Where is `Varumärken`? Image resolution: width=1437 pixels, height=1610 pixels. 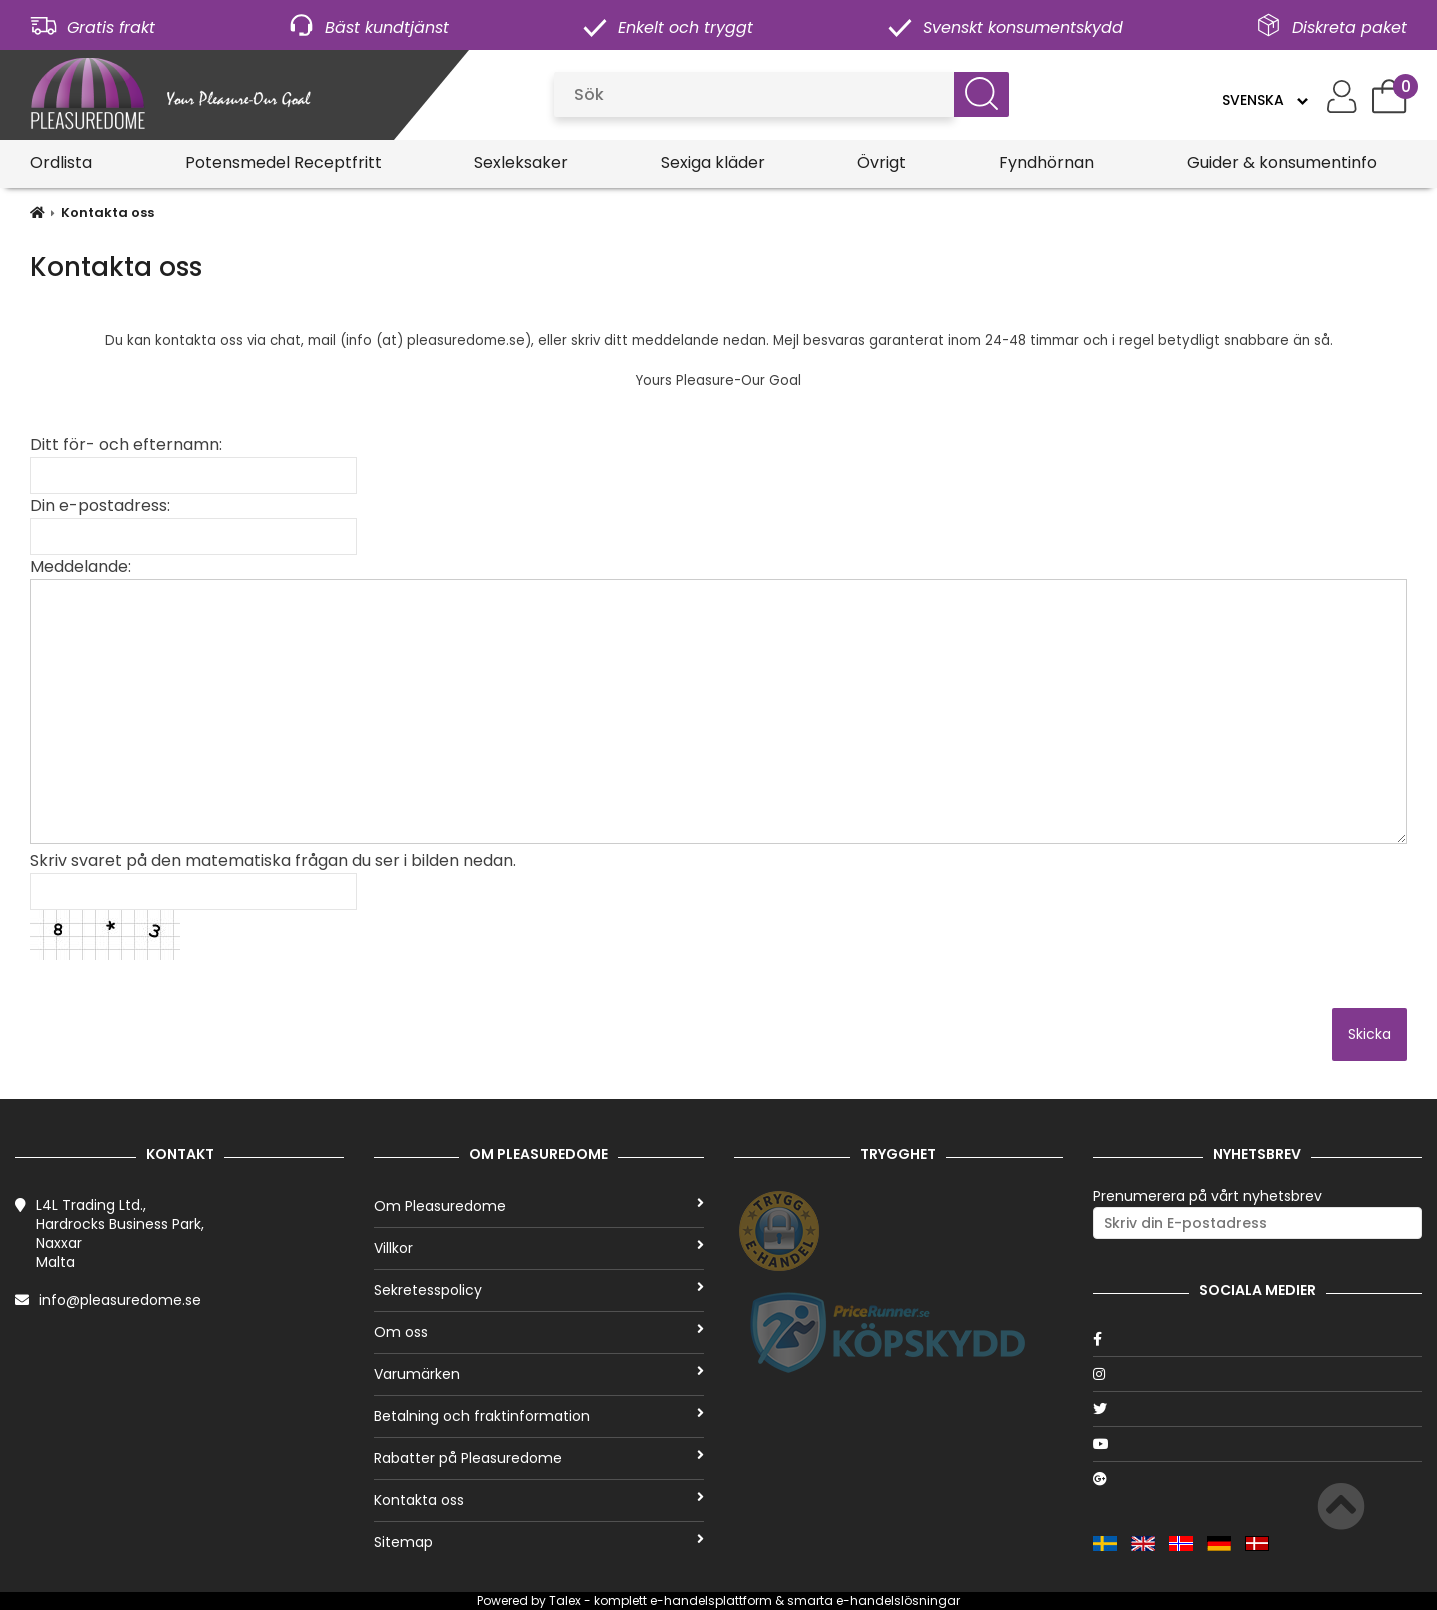 Varumärken is located at coordinates (538, 1374).